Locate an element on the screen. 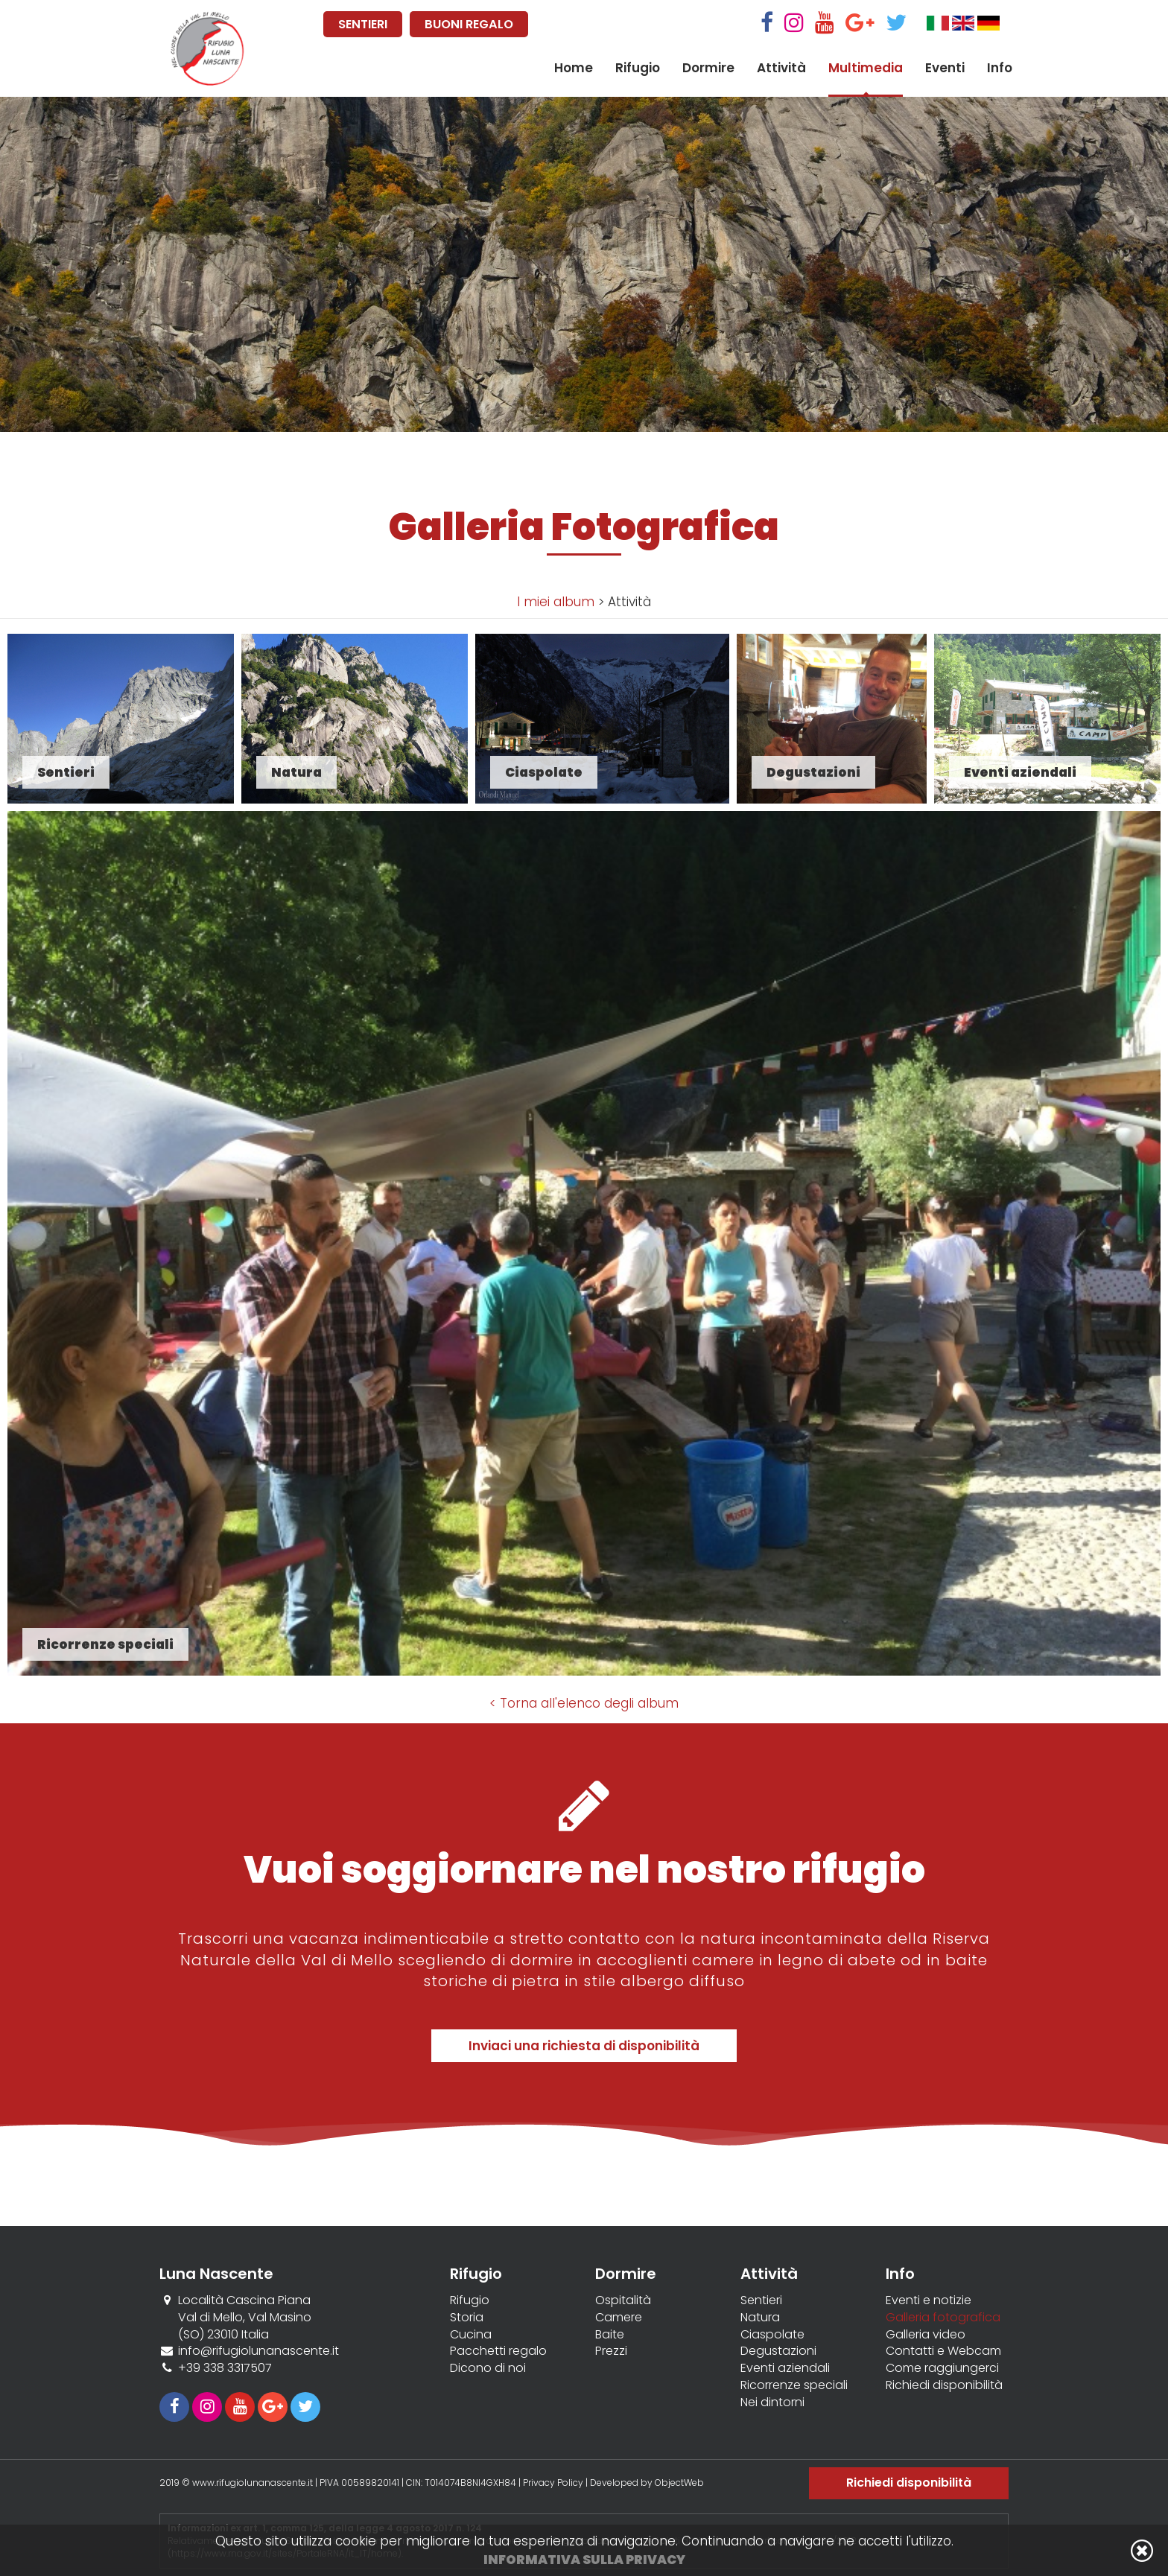 The width and height of the screenshot is (1168, 2576). Ciaspolate is located at coordinates (772, 2335).